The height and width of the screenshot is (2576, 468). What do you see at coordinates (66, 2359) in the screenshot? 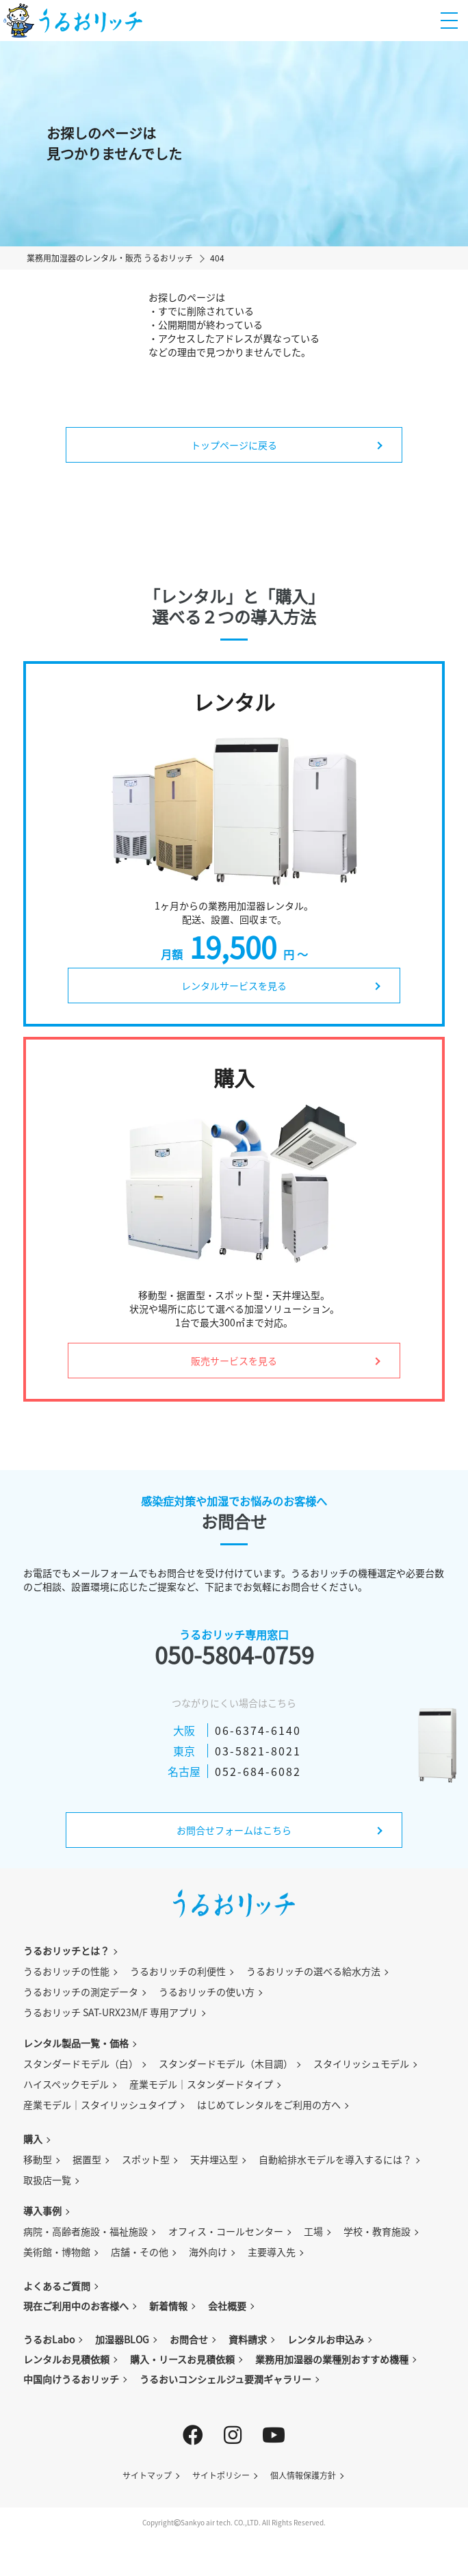
I see `レンタルお見積依頼` at bounding box center [66, 2359].